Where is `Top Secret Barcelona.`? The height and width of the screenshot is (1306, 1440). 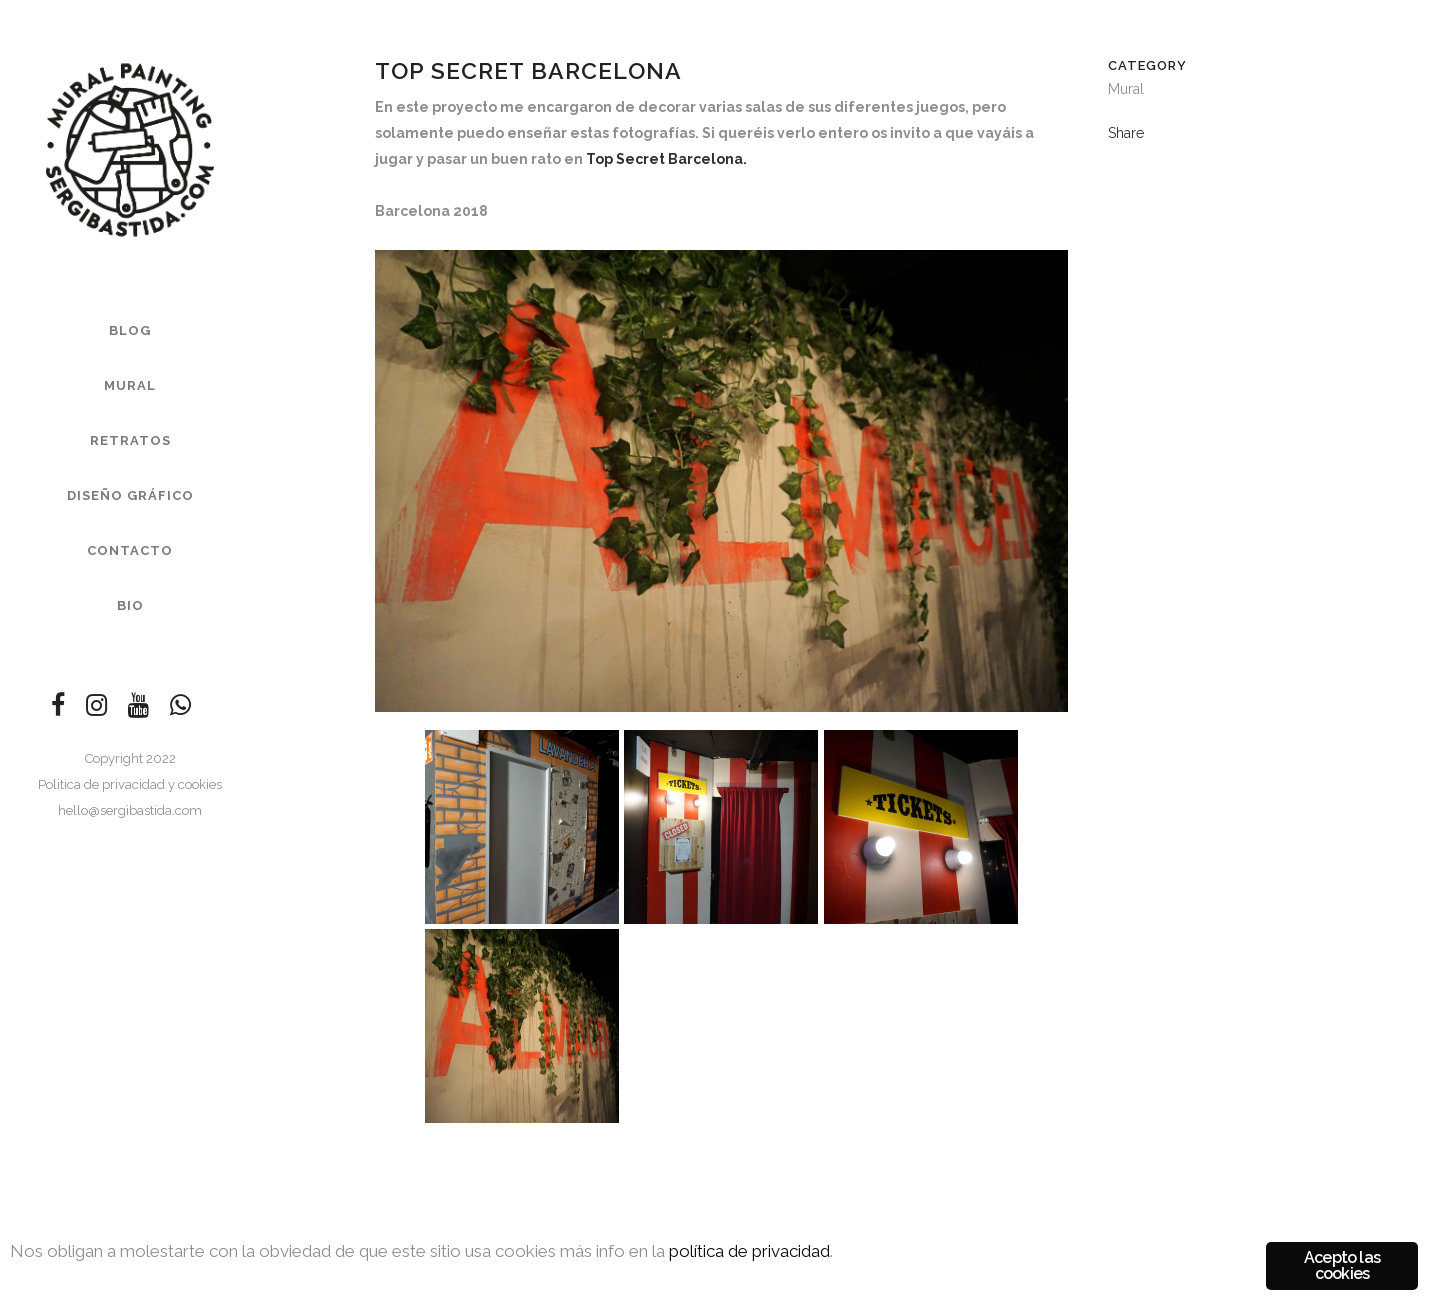
Top Secret Barcelona. is located at coordinates (666, 159).